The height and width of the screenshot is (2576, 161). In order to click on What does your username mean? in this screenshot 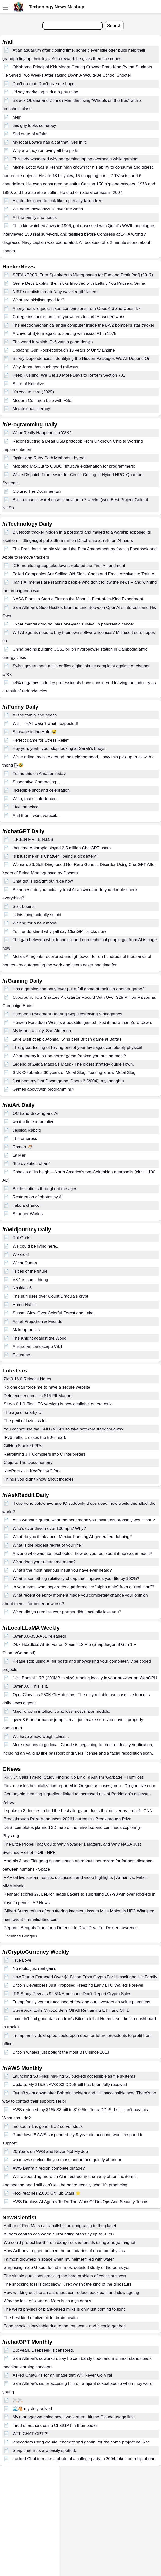, I will do `click(44, 1562)`.